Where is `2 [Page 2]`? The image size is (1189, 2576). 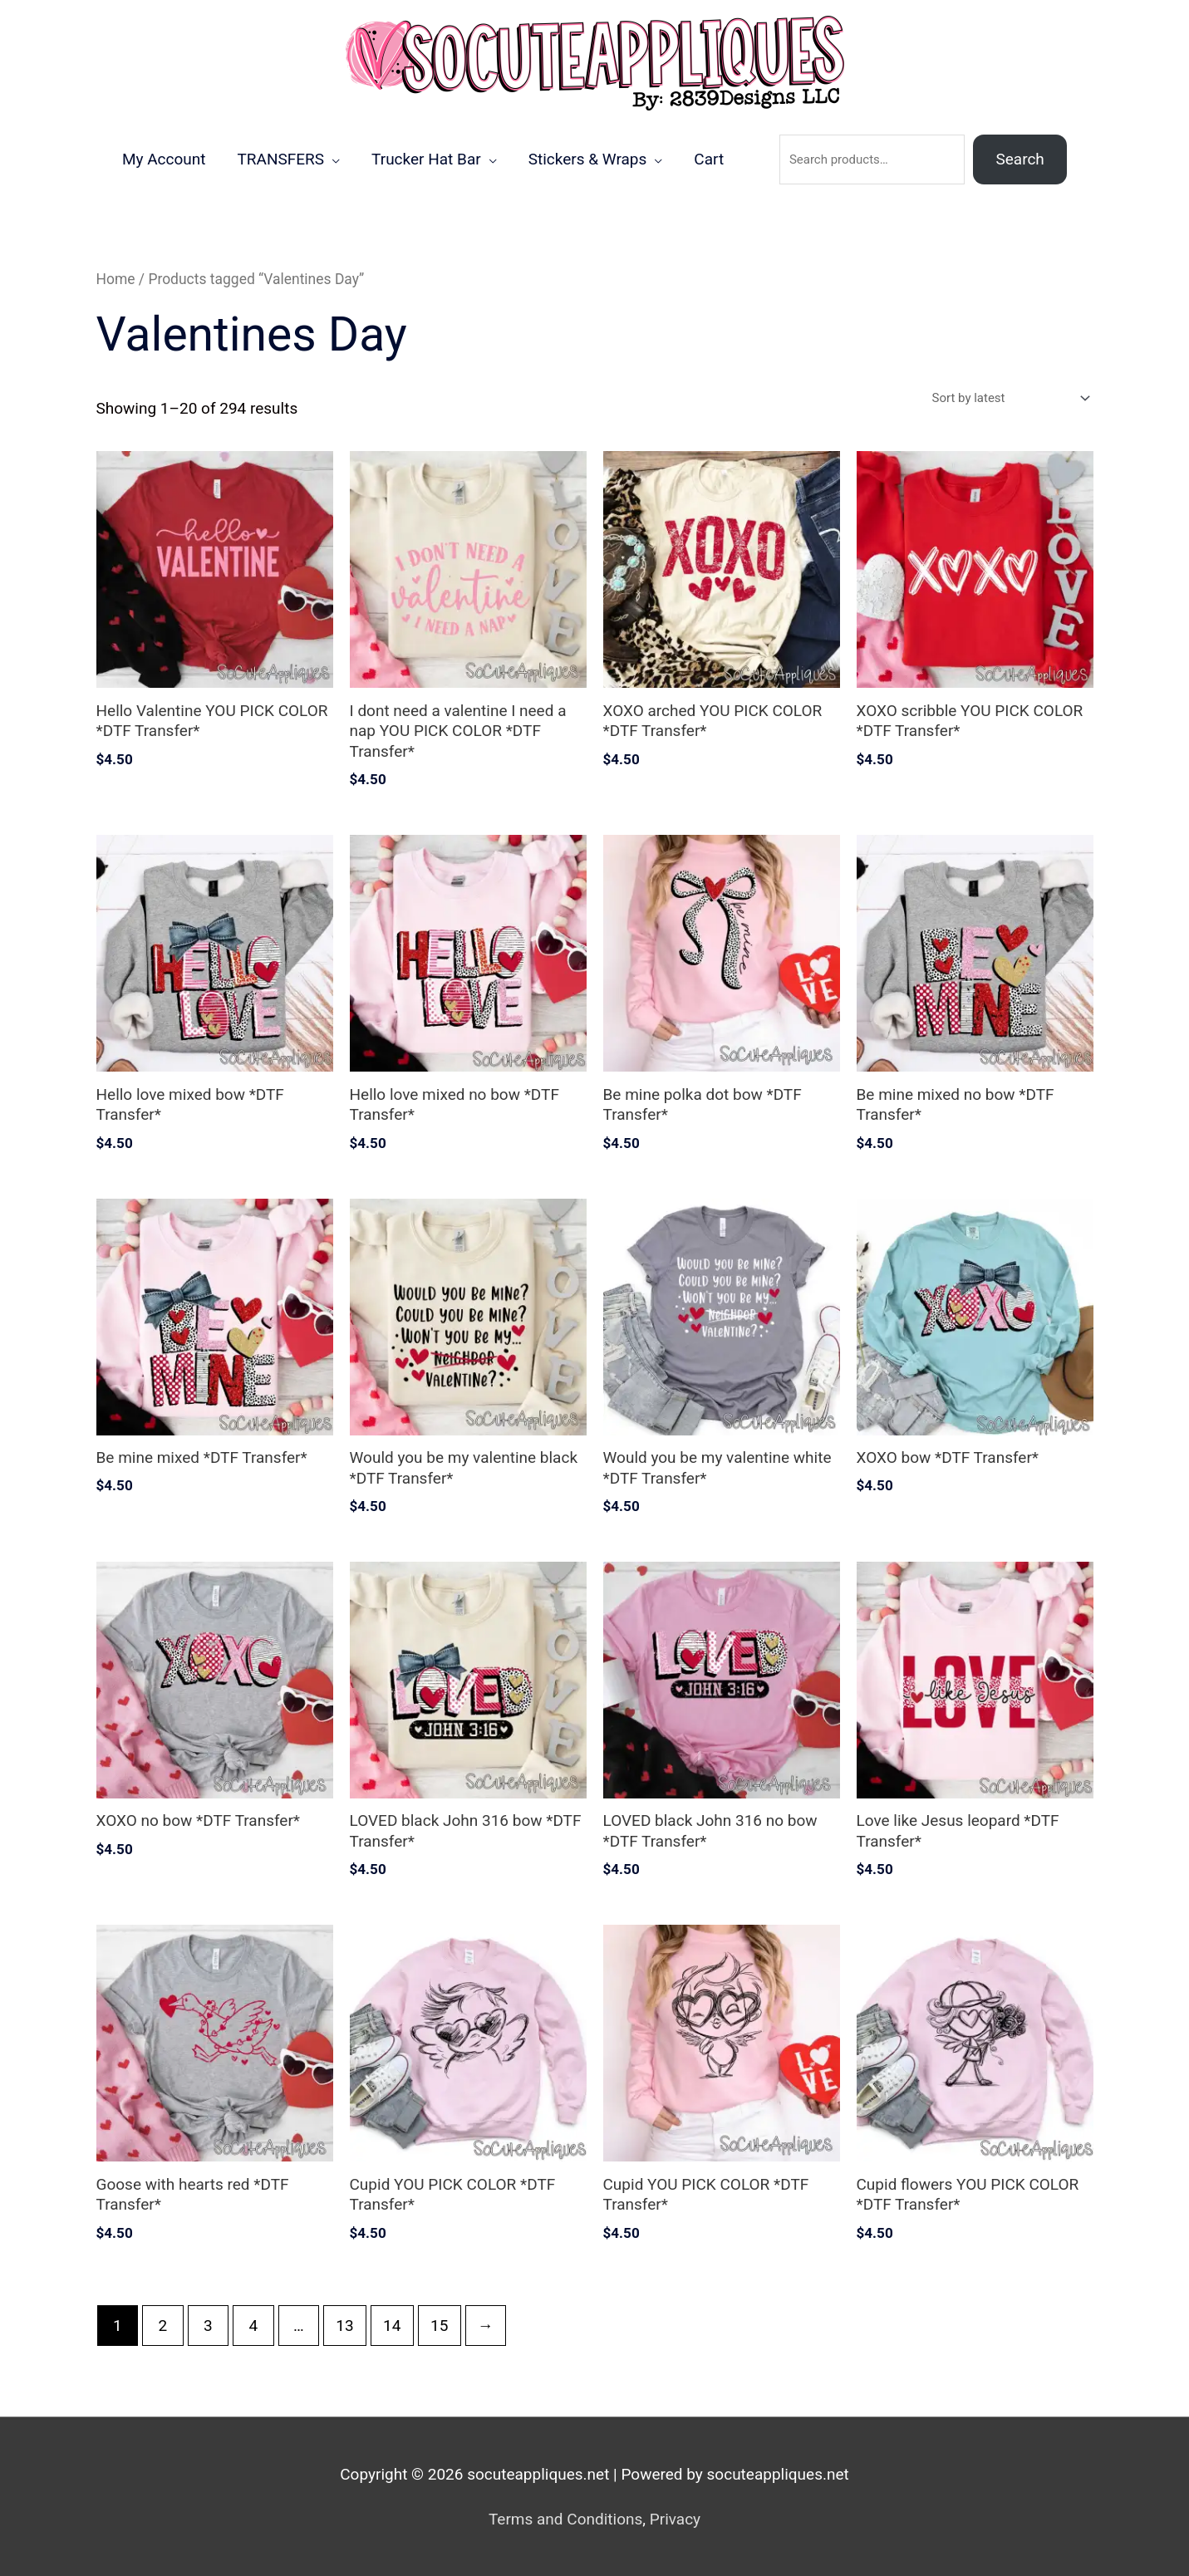
2 [Page 2] is located at coordinates (162, 2325).